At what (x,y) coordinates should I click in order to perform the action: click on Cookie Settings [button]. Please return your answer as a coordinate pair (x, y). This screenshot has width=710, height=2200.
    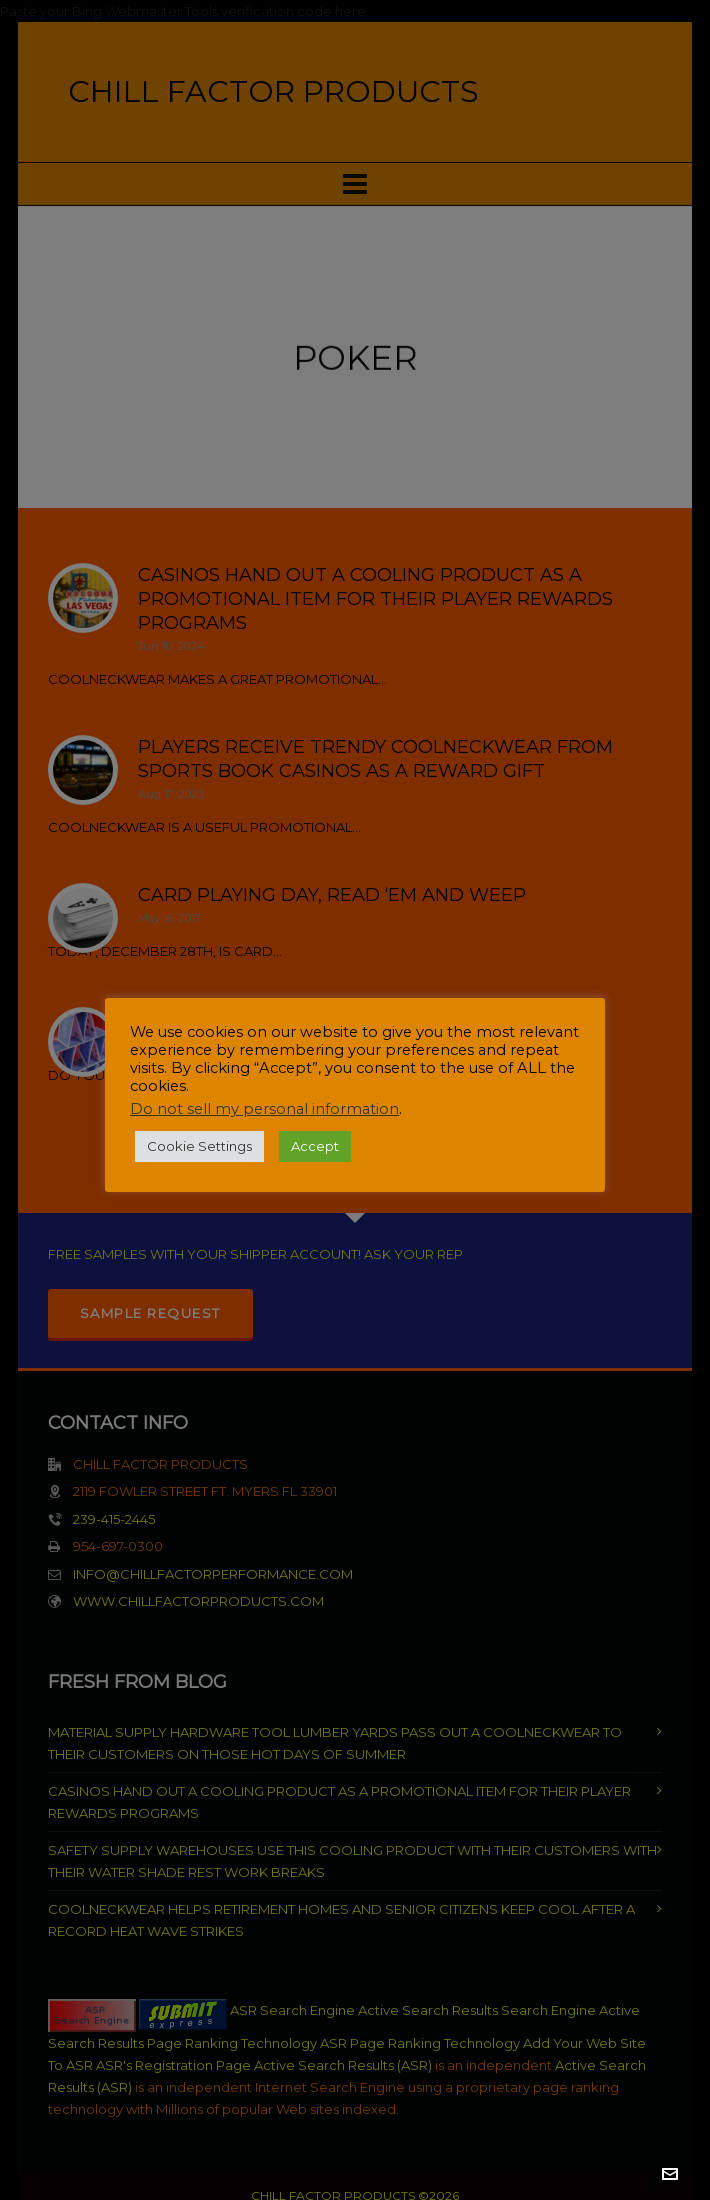
    Looking at the image, I should click on (199, 1146).